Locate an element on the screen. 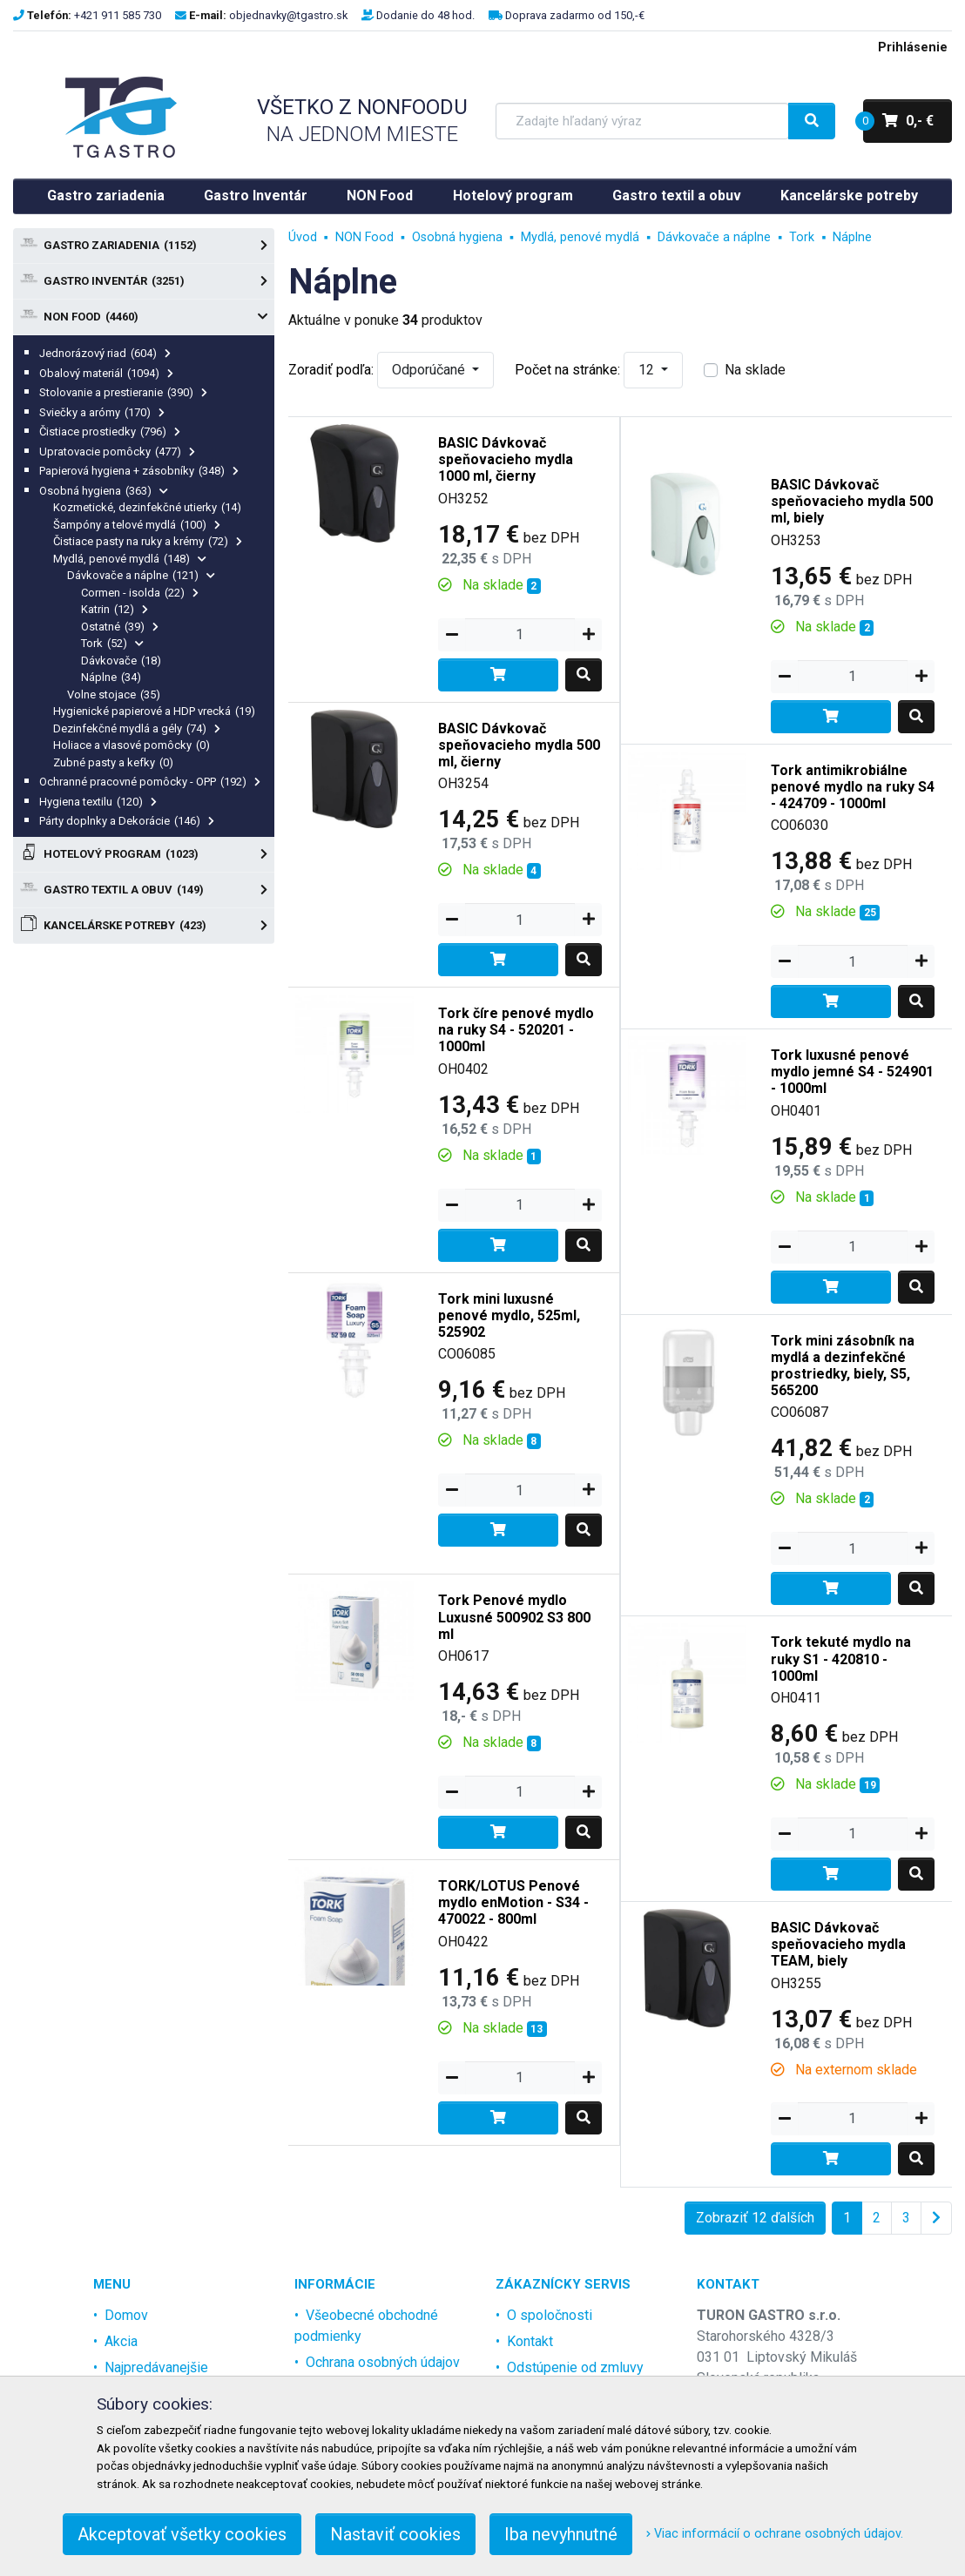 Image resolution: width=965 pixels, height=2576 pixels. Doprava zadarmo od 150,-€ is located at coordinates (574, 15).